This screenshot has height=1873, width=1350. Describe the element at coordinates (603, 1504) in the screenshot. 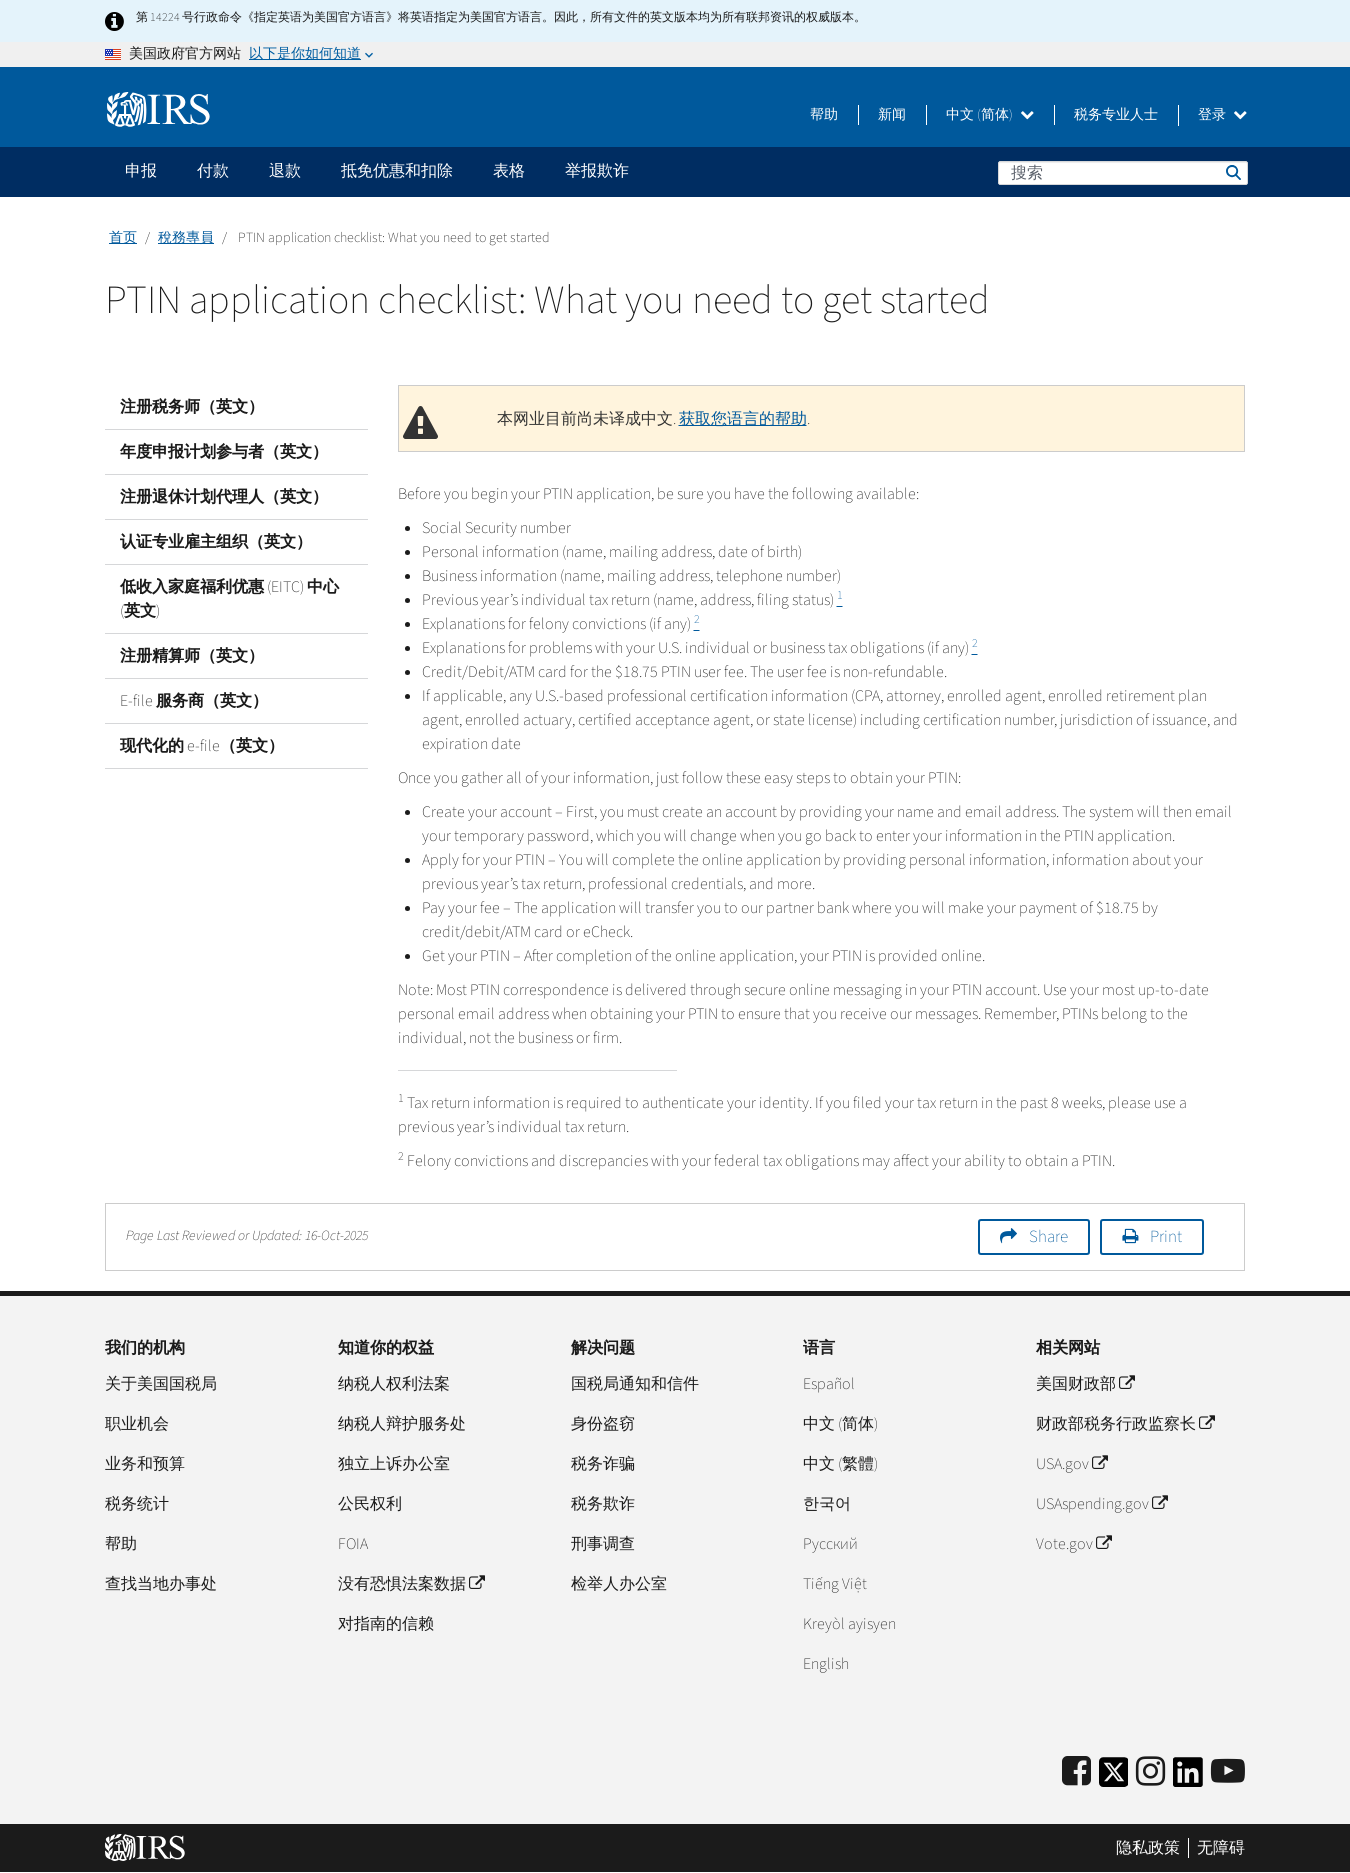

I see `税务欺诈` at that location.